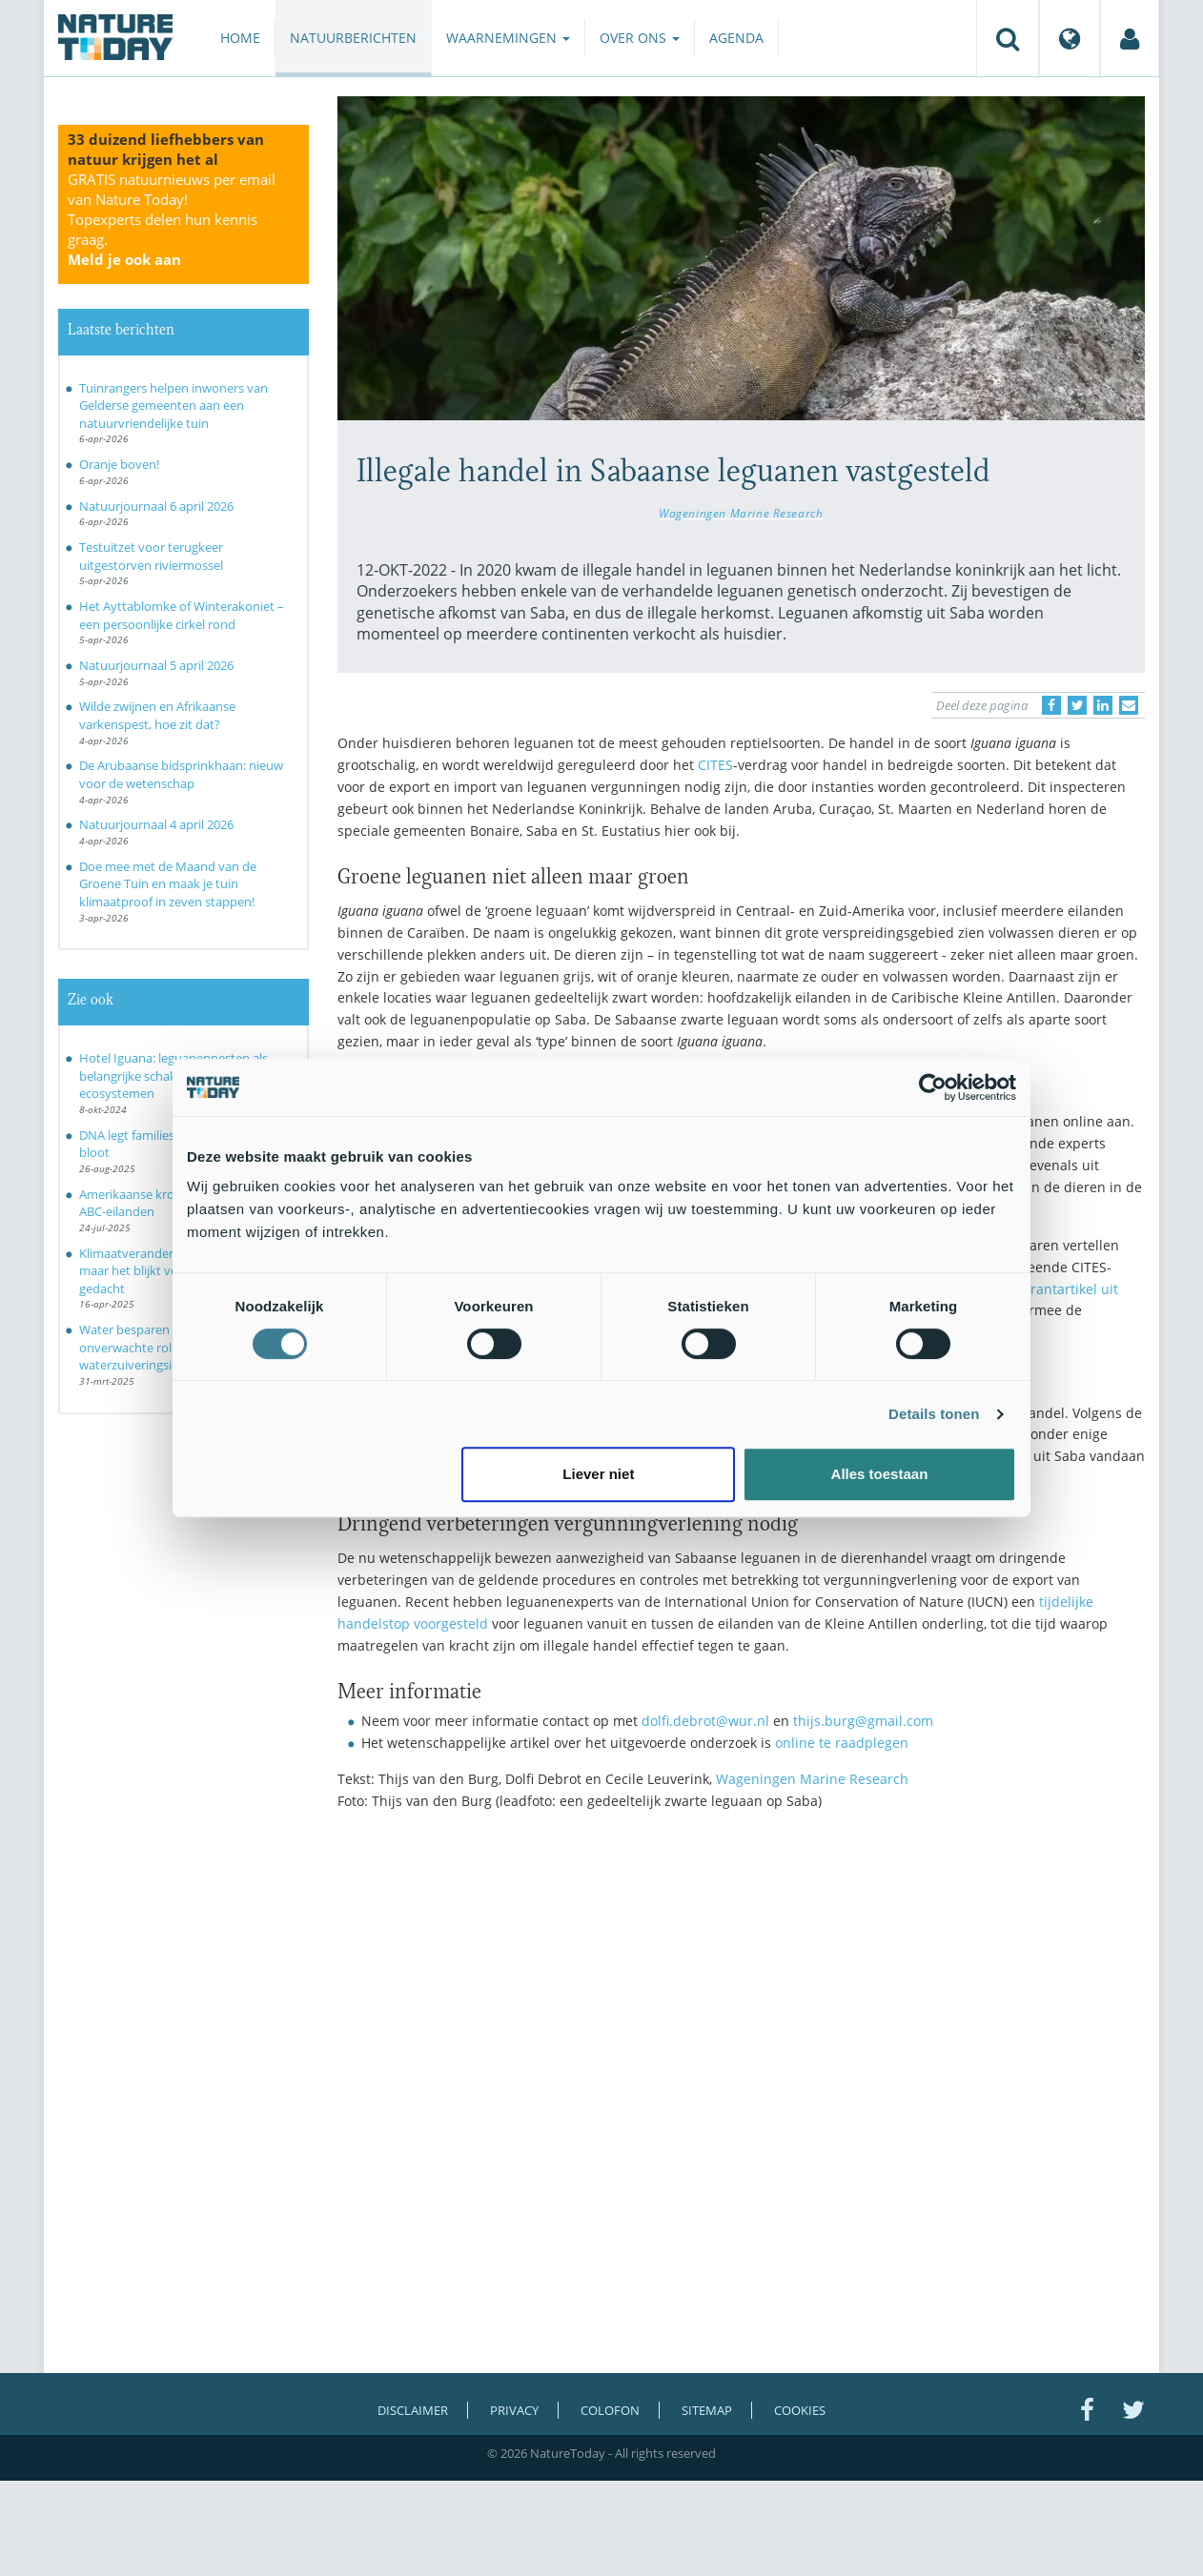 The width and height of the screenshot is (1203, 2576). Describe the element at coordinates (156, 824) in the screenshot. I see `Natuurjournaal 4 april 2026` at that location.